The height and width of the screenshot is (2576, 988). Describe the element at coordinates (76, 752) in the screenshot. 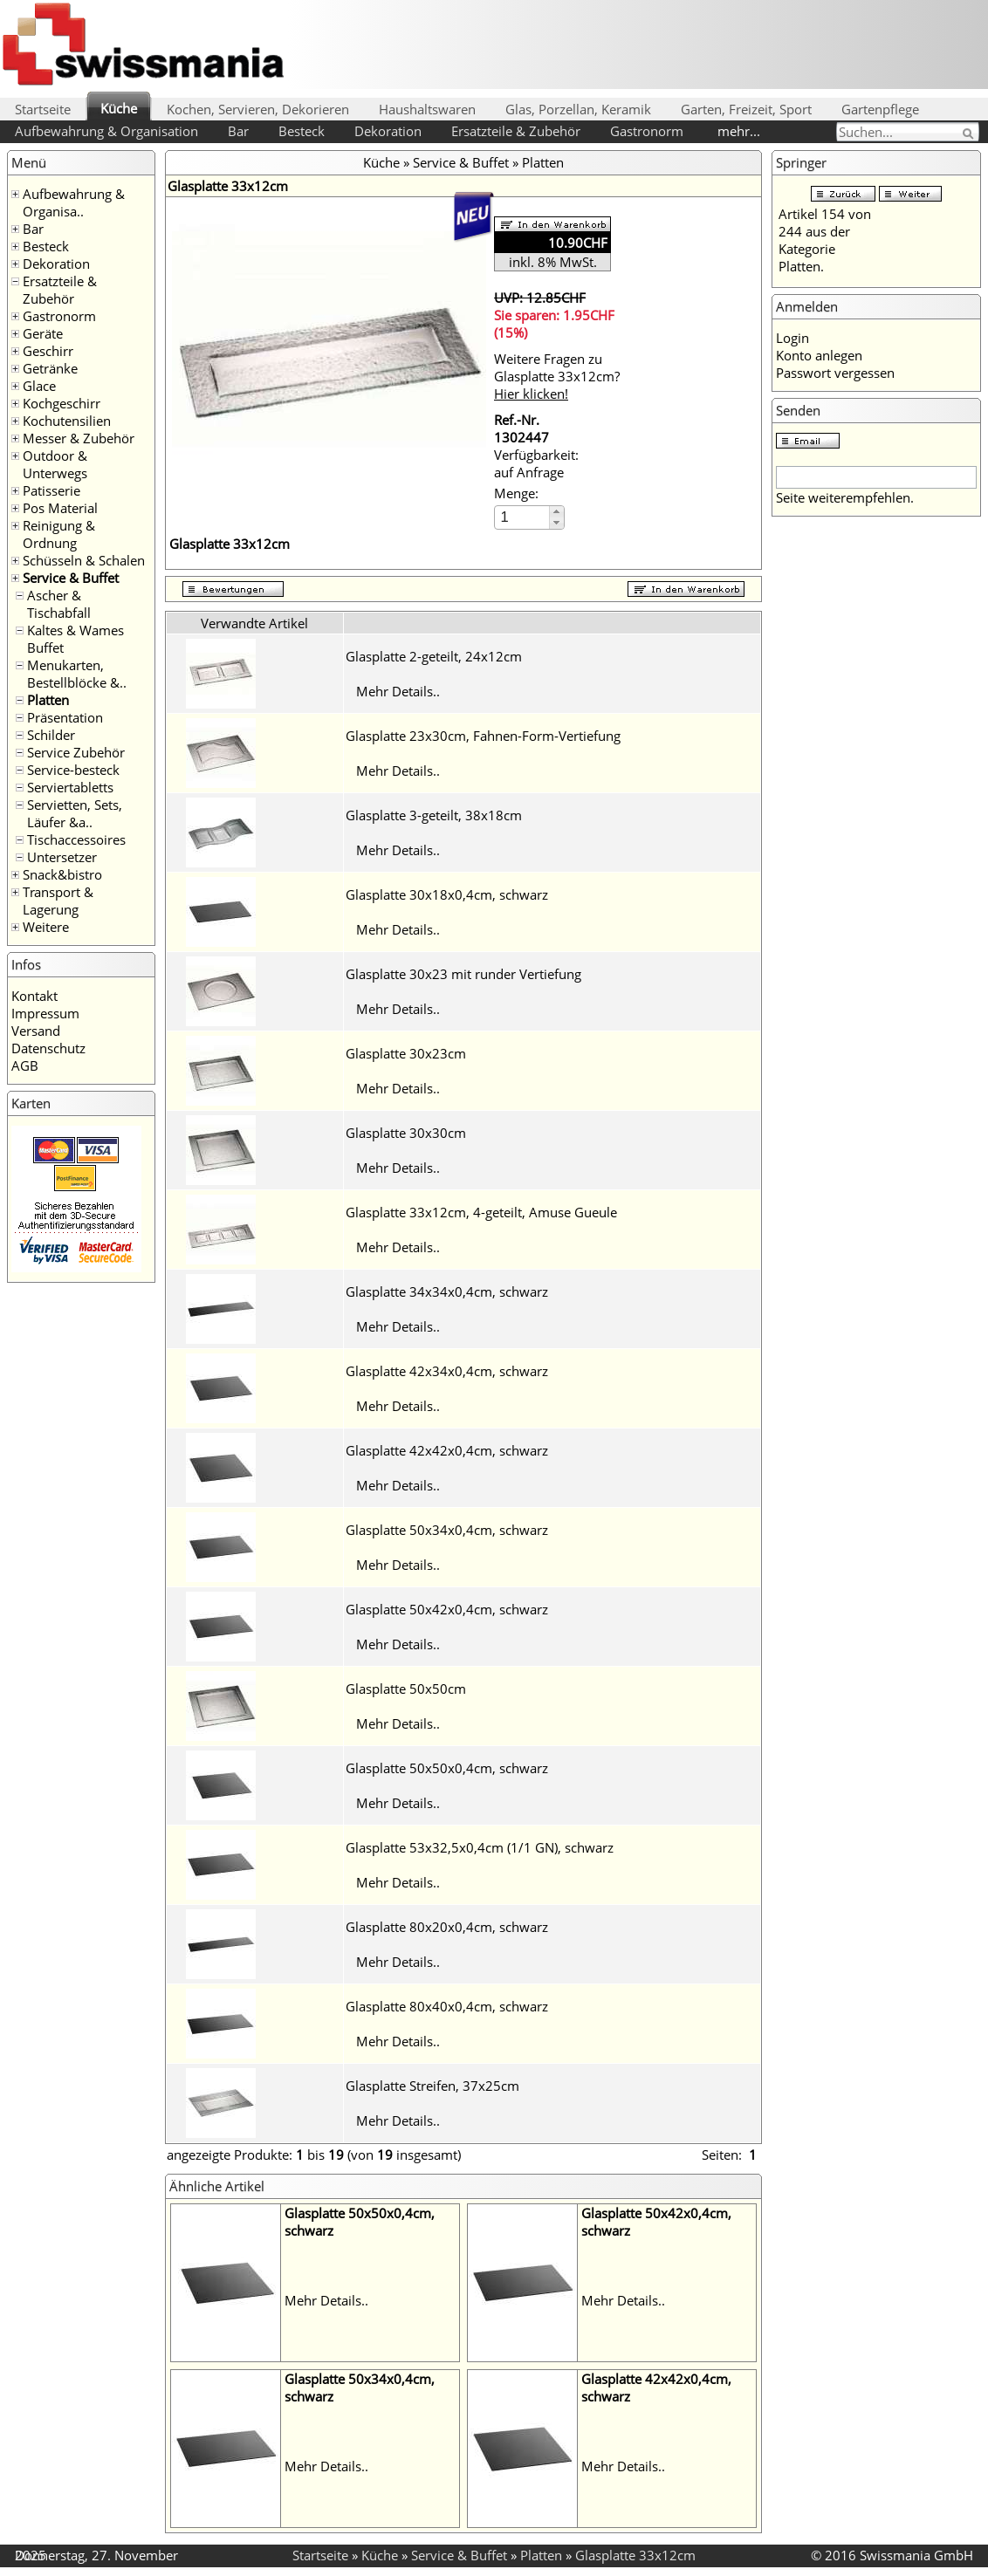

I see `Service Zubehör` at that location.